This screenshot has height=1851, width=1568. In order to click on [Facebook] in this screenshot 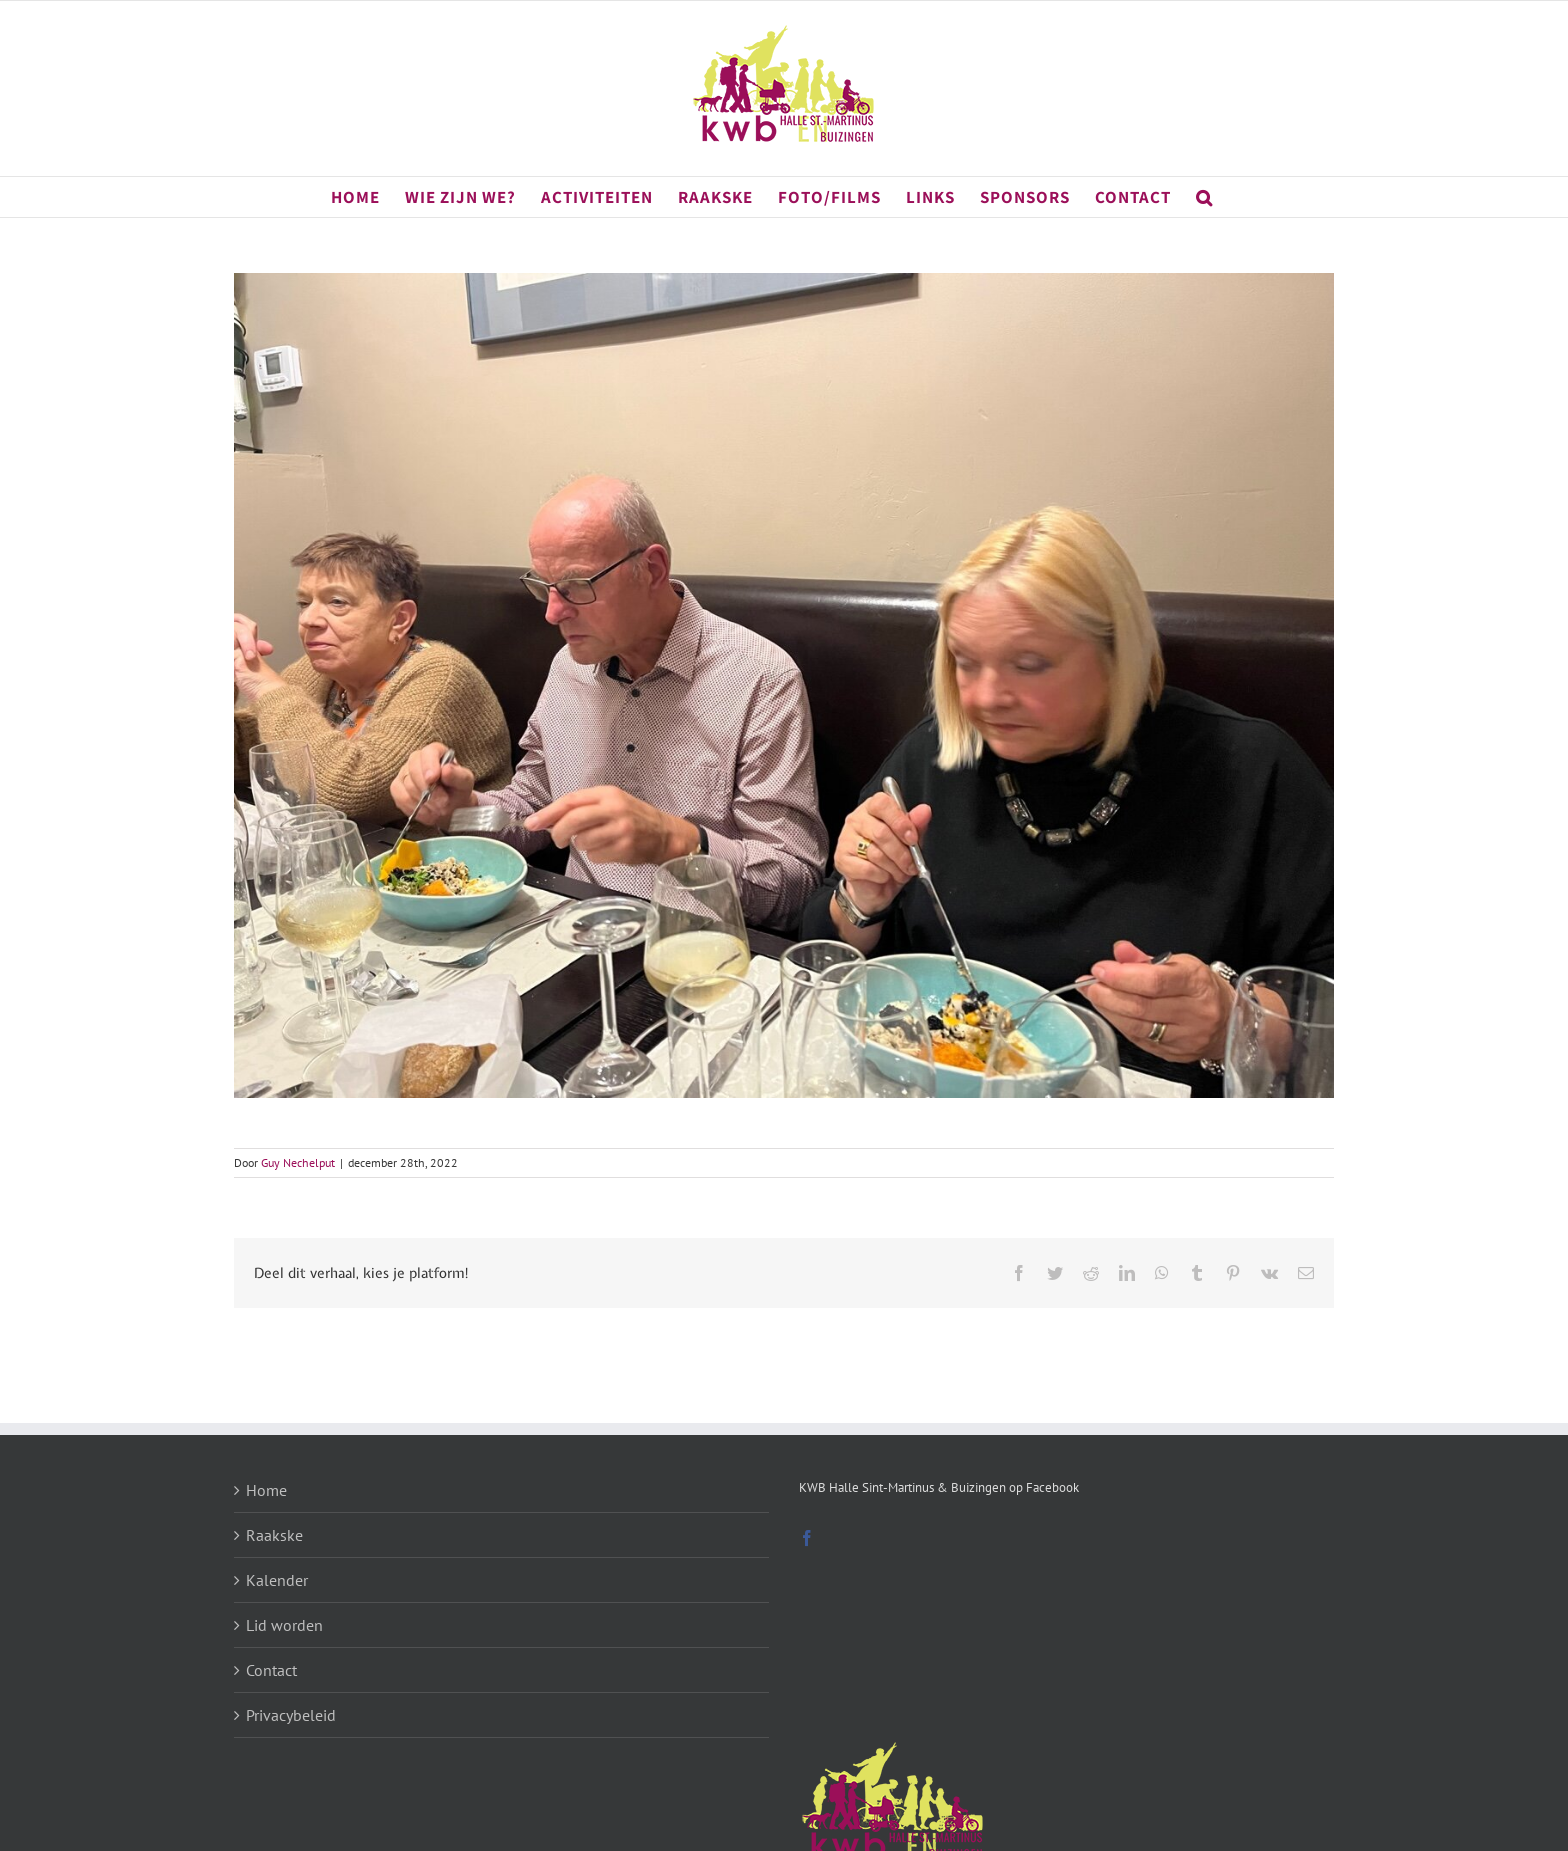, I will do `click(807, 1538)`.